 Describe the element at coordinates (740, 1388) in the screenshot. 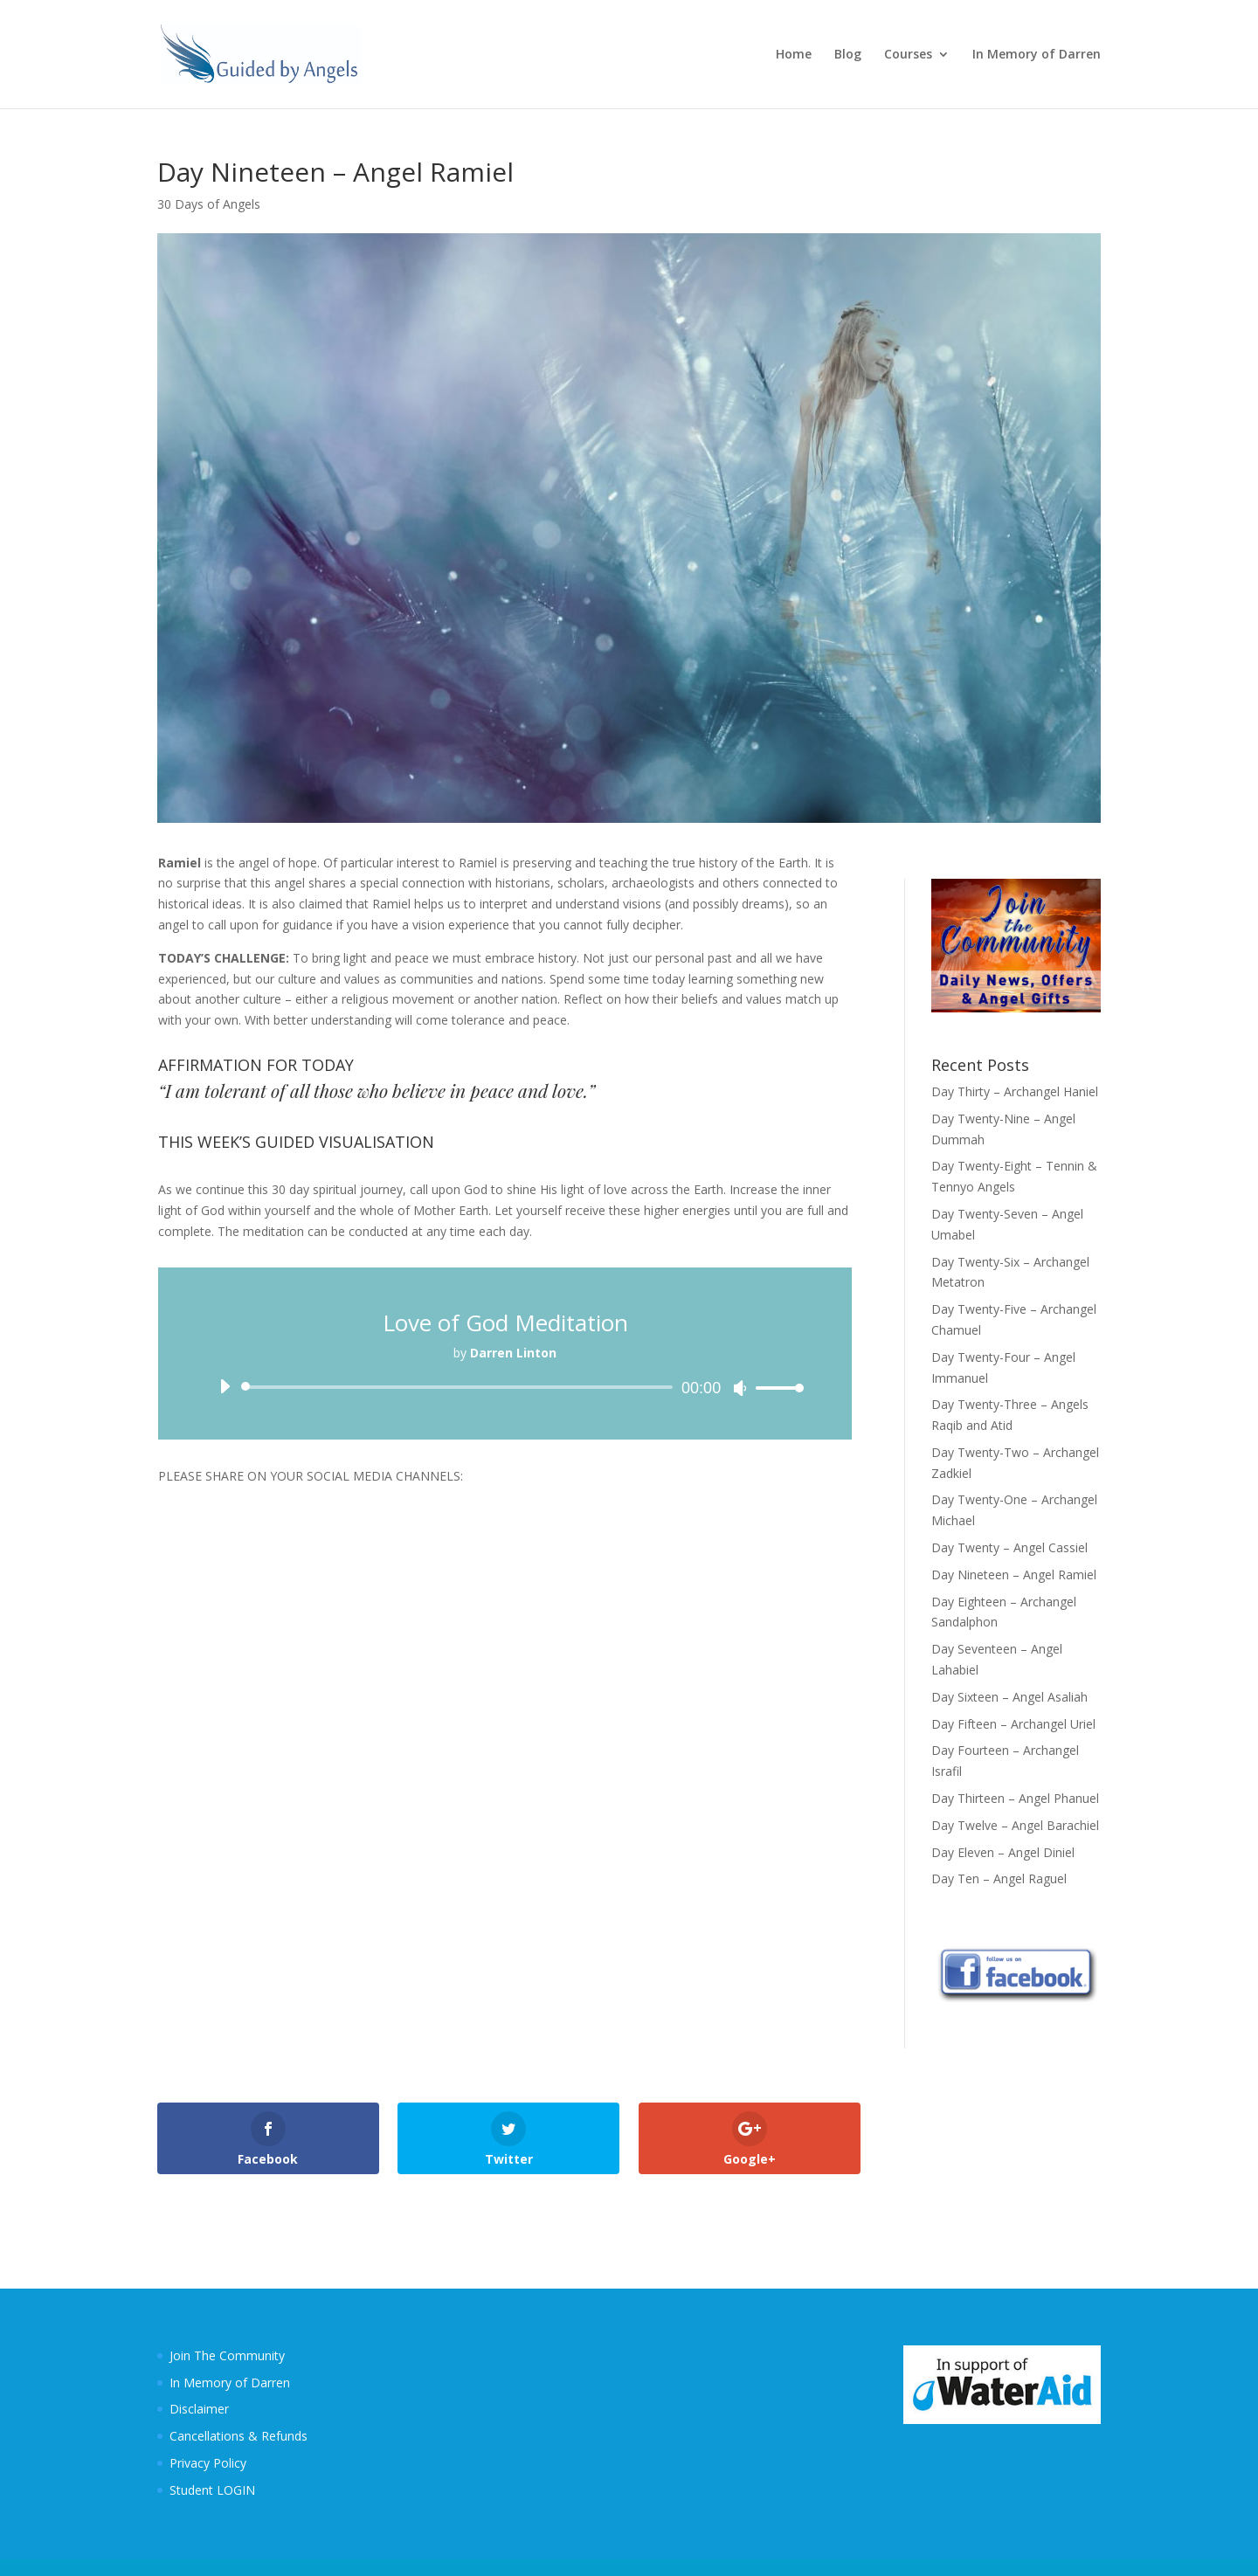

I see `[Mute]` at that location.